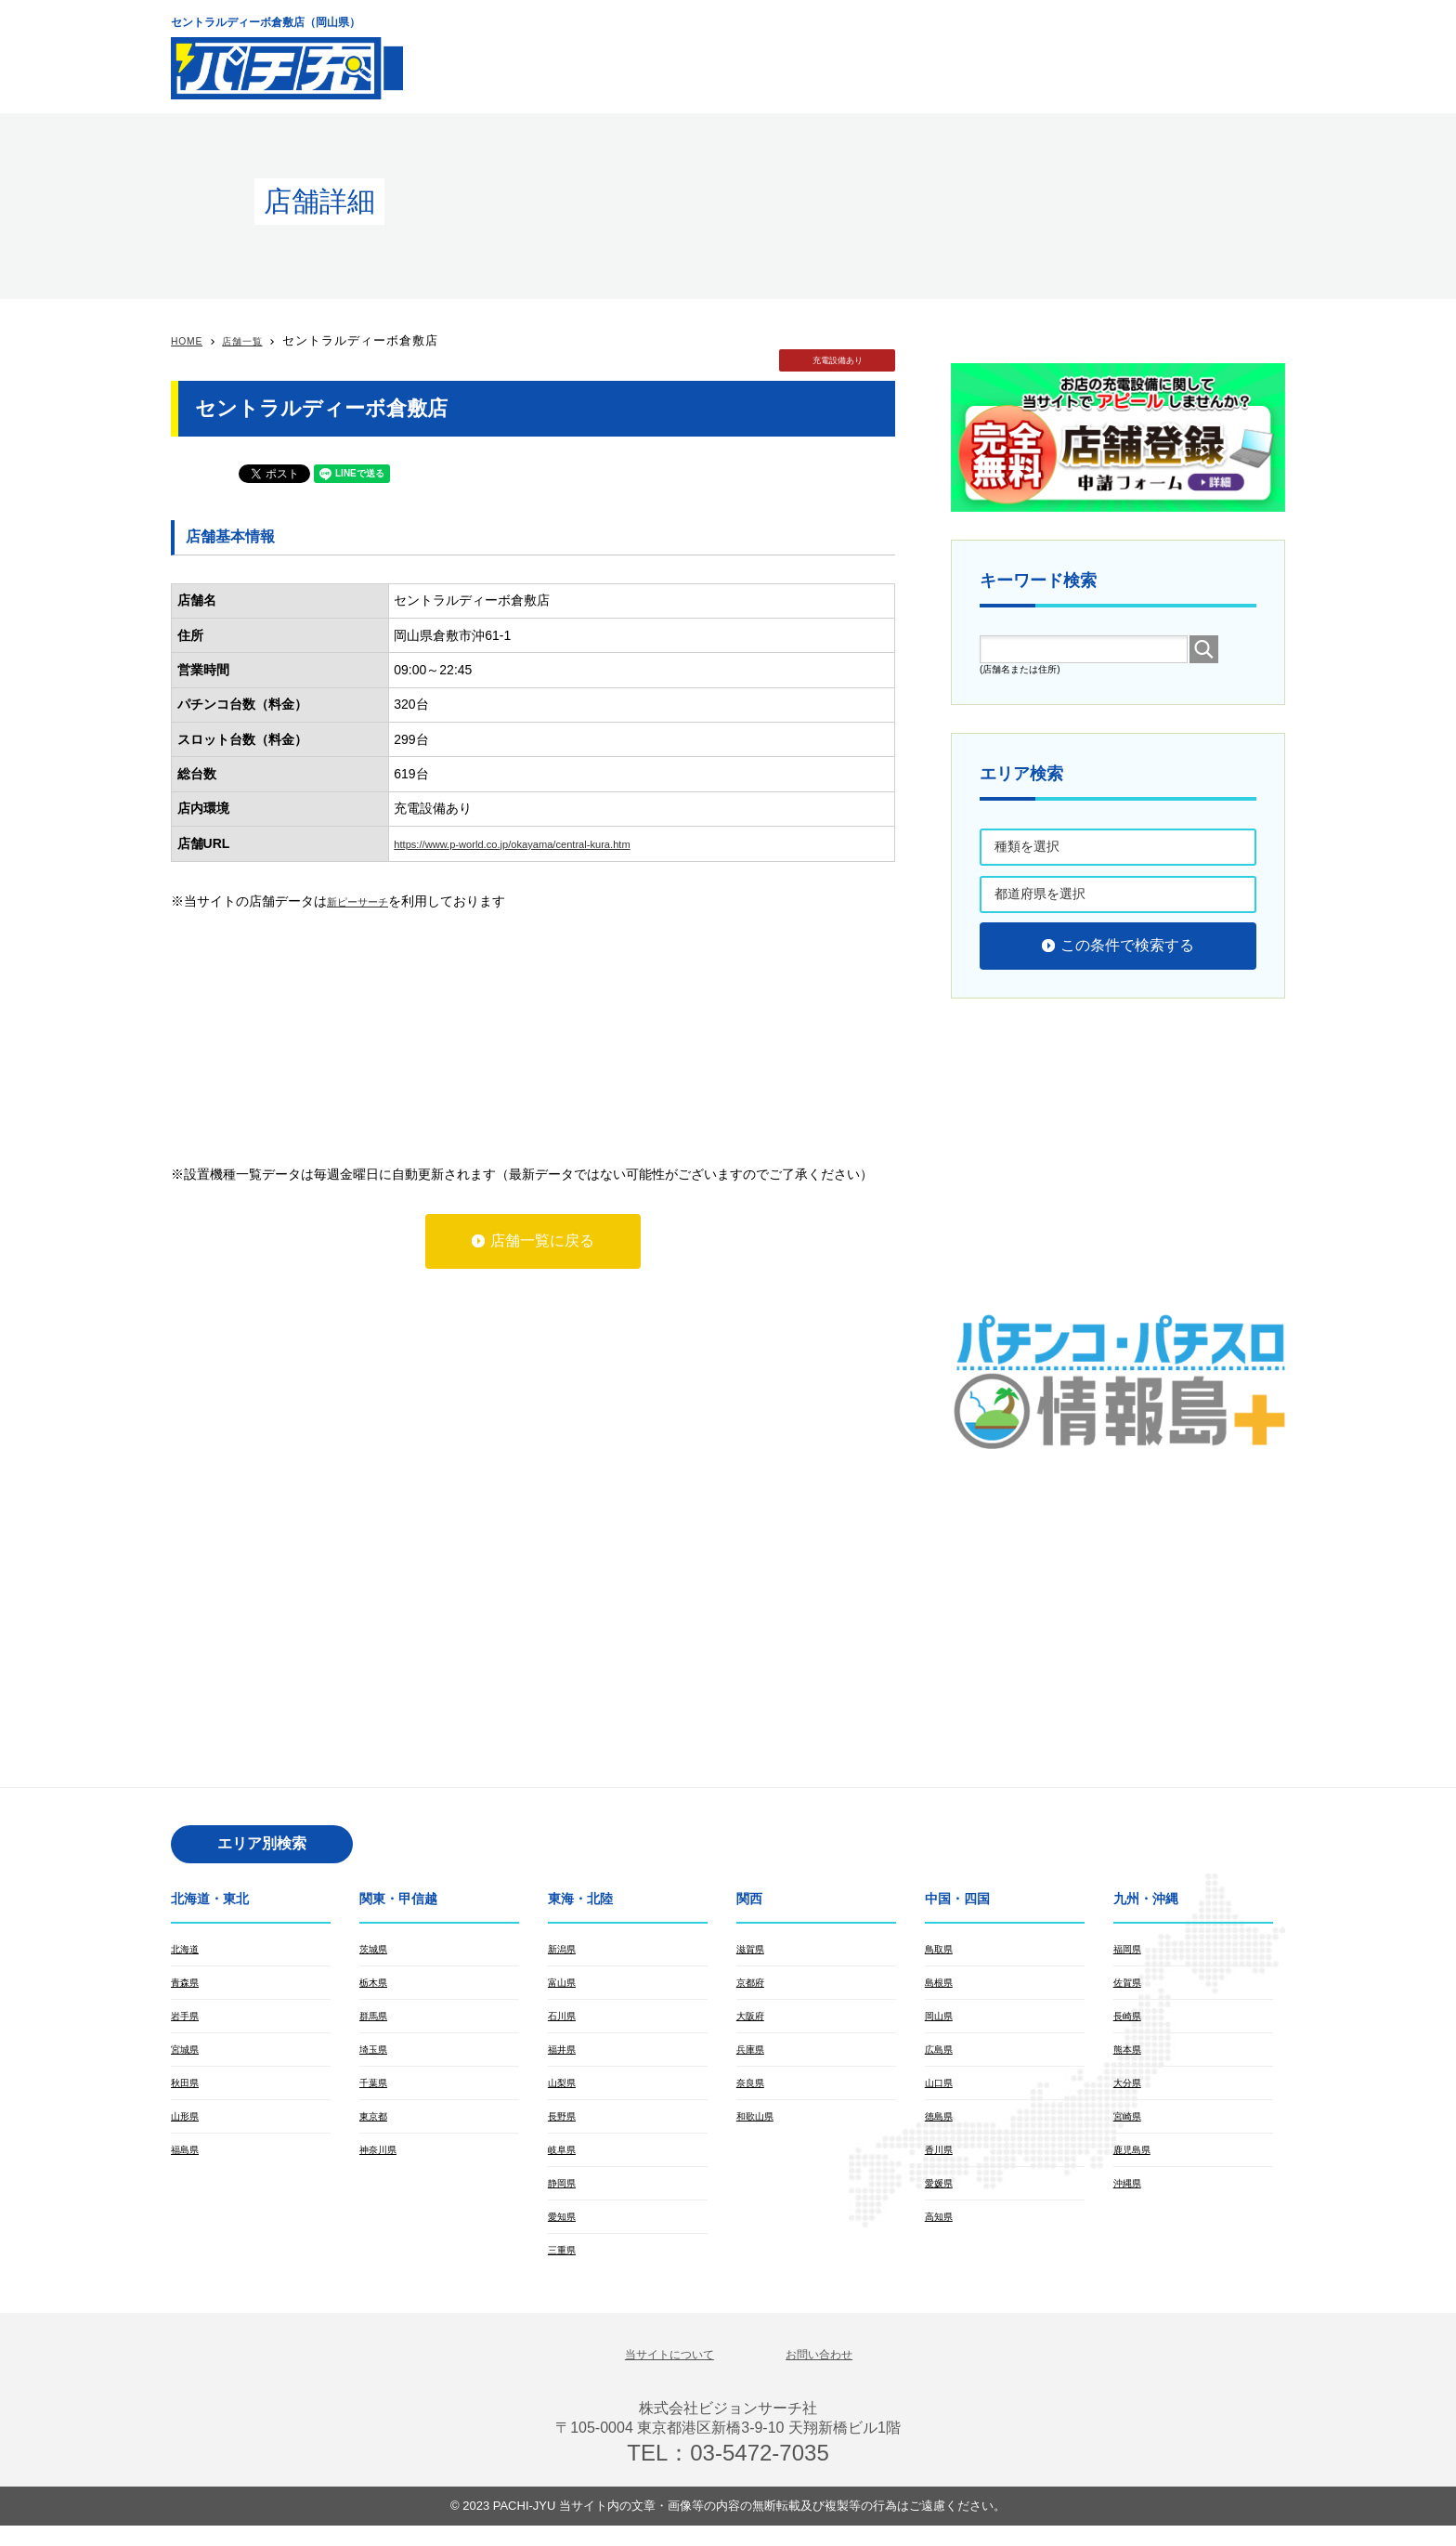 The height and width of the screenshot is (2546, 1456). I want to click on 岐阜県, so click(564, 2161).